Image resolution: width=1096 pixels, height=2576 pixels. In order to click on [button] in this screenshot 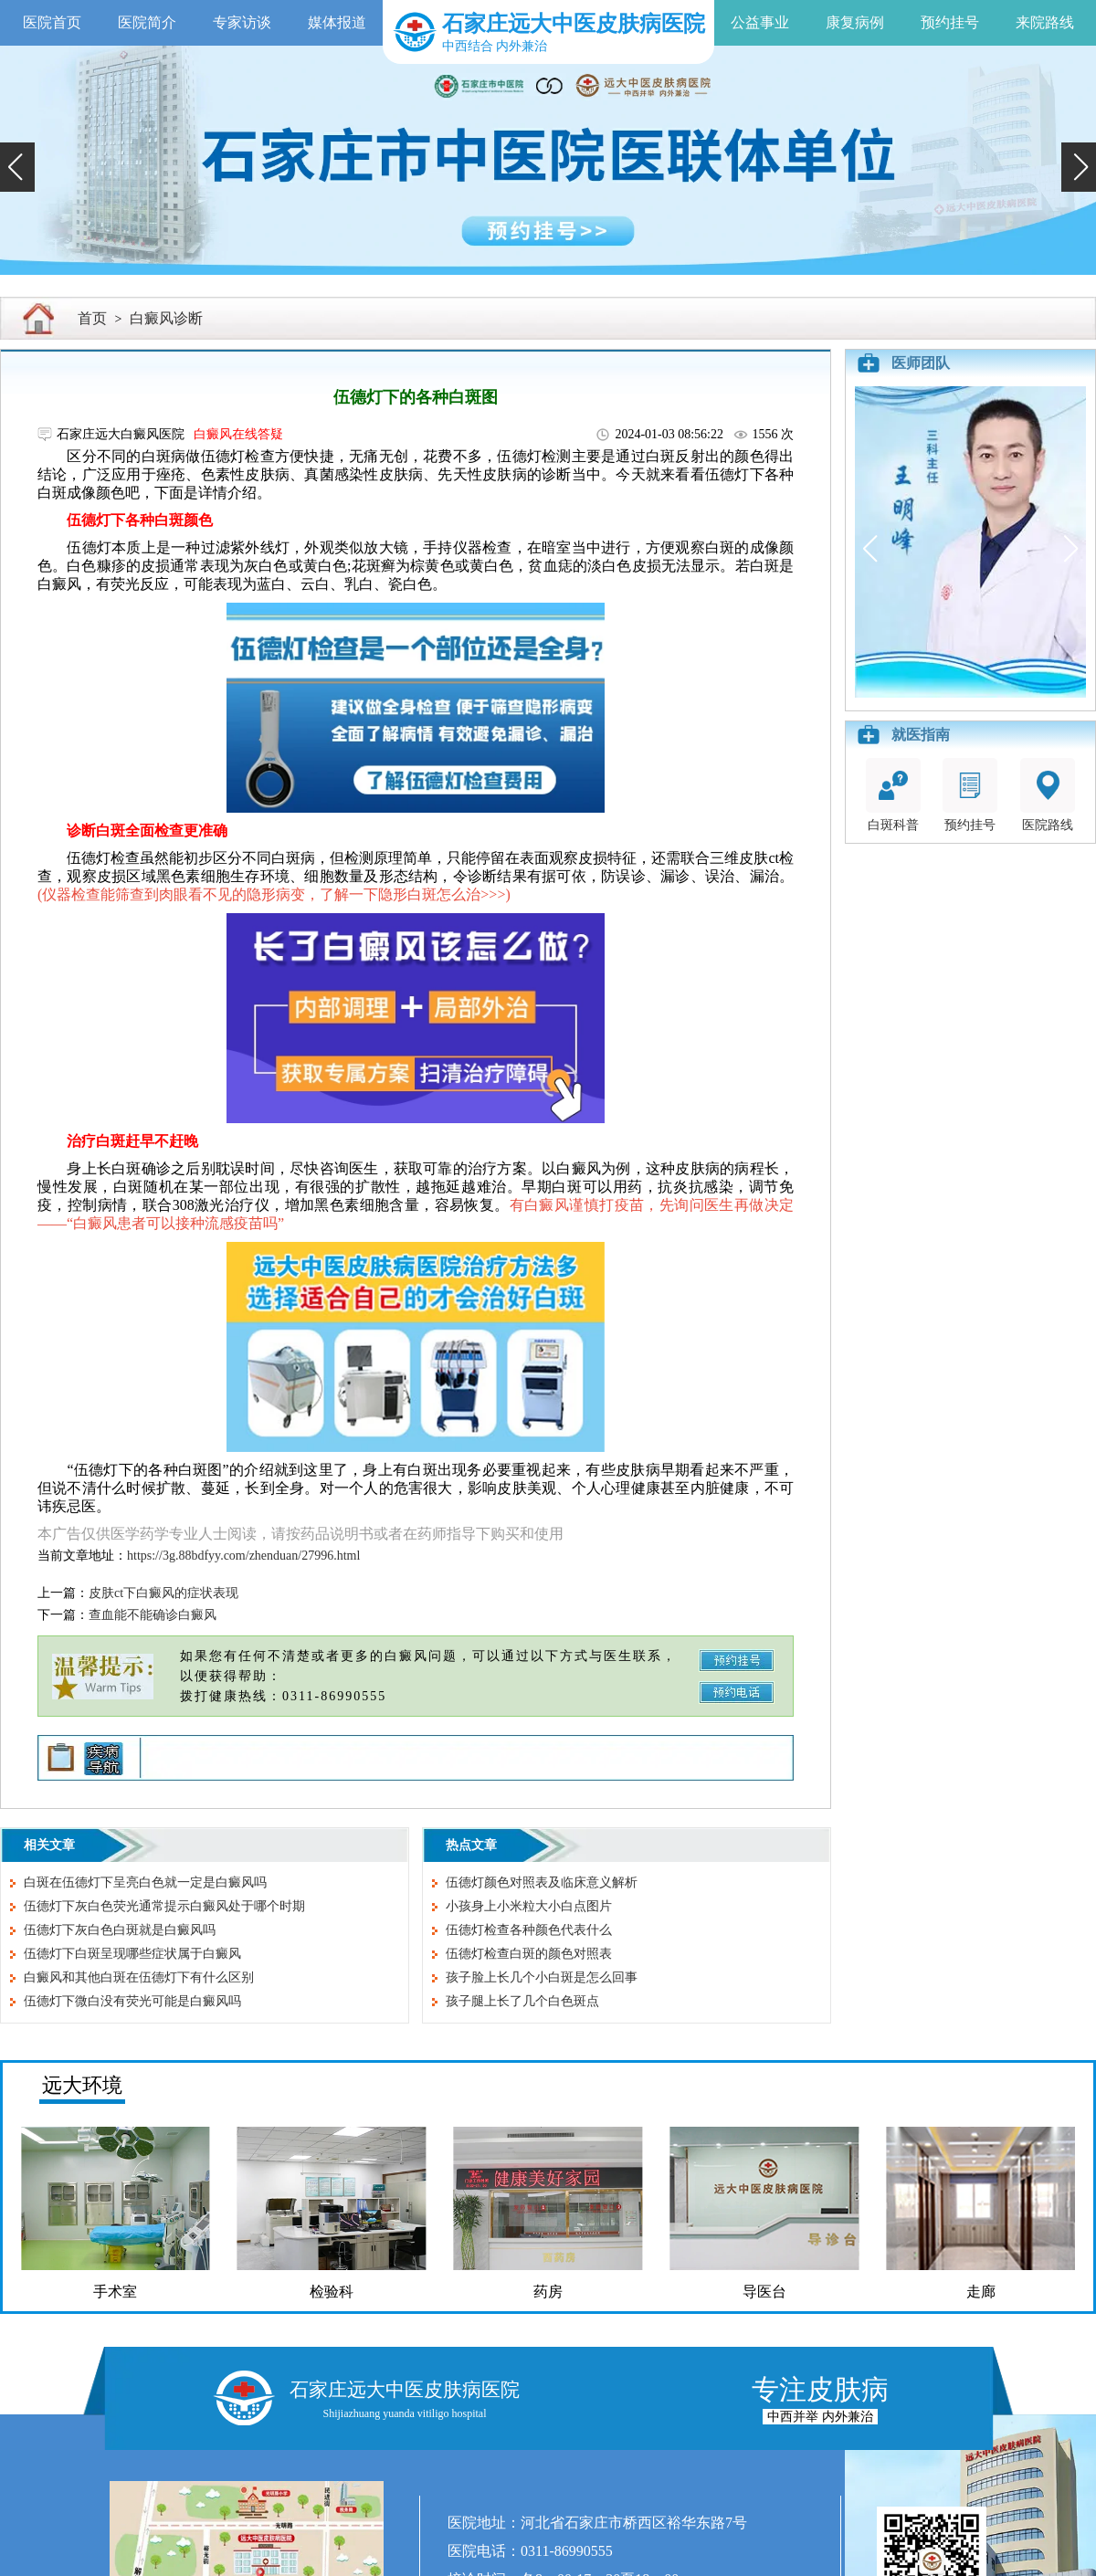, I will do `click(17, 167)`.